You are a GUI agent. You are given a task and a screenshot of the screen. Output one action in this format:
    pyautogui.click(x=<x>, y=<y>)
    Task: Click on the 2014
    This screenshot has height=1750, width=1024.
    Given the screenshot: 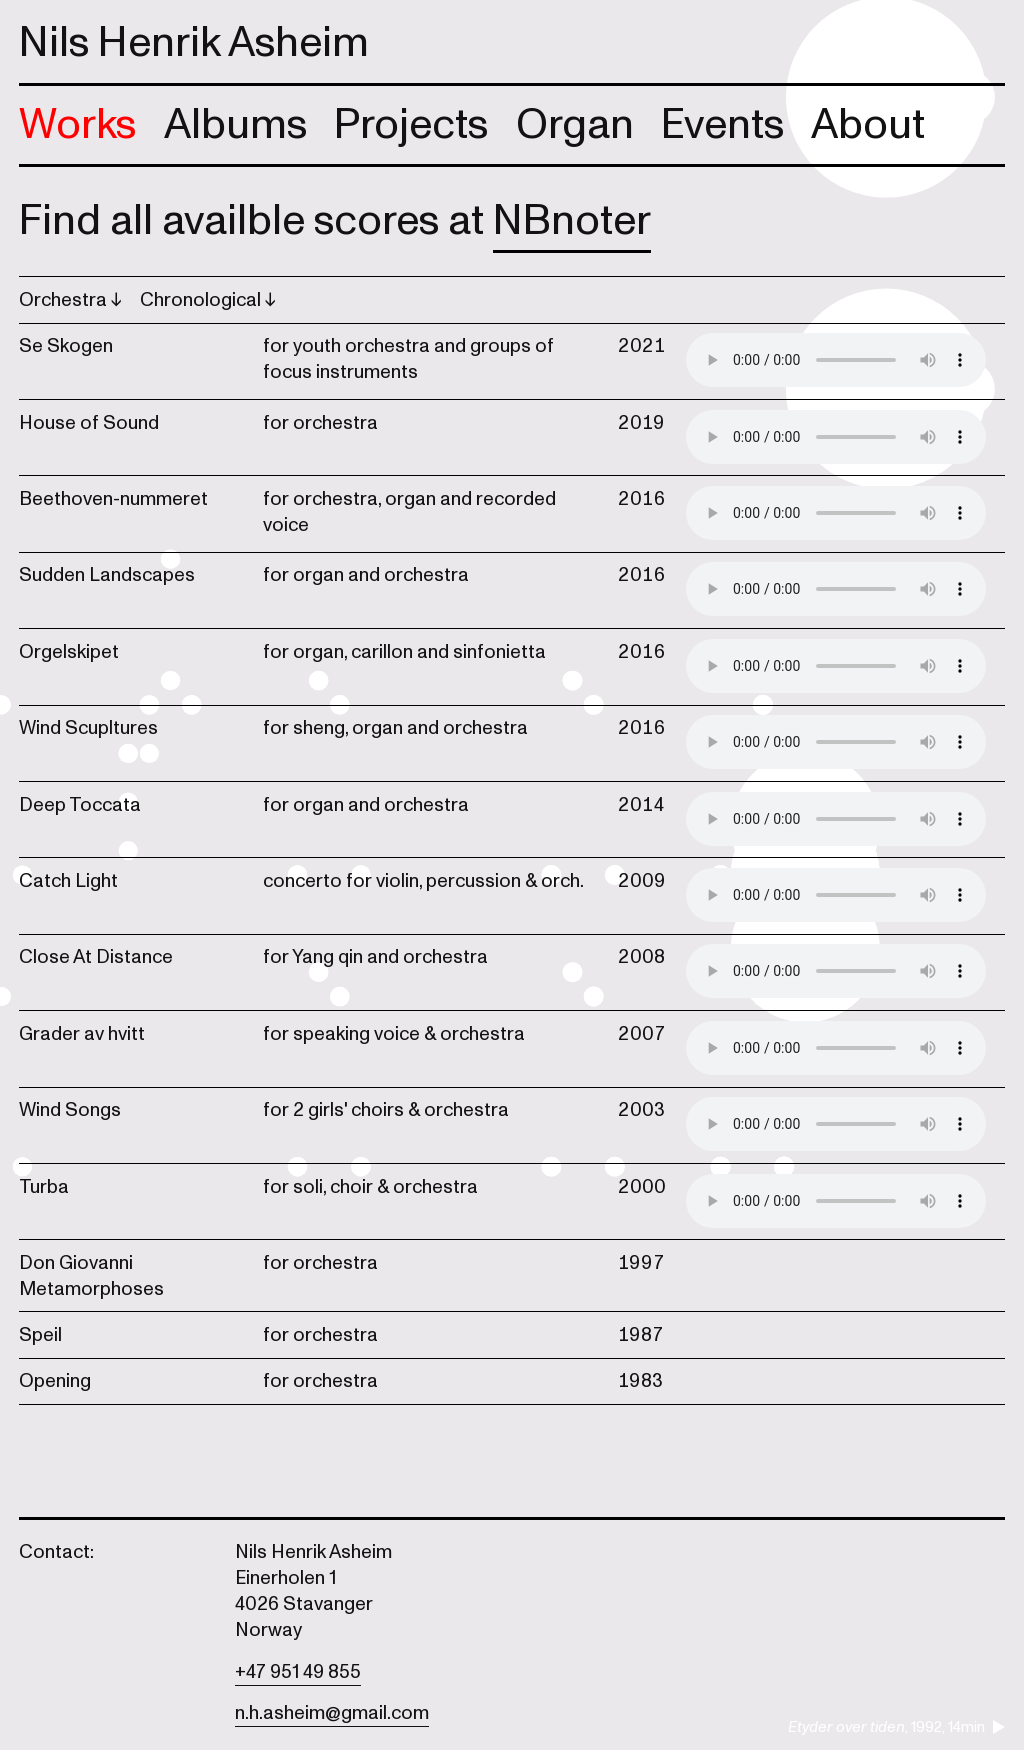 What is the action you would take?
    pyautogui.click(x=641, y=805)
    